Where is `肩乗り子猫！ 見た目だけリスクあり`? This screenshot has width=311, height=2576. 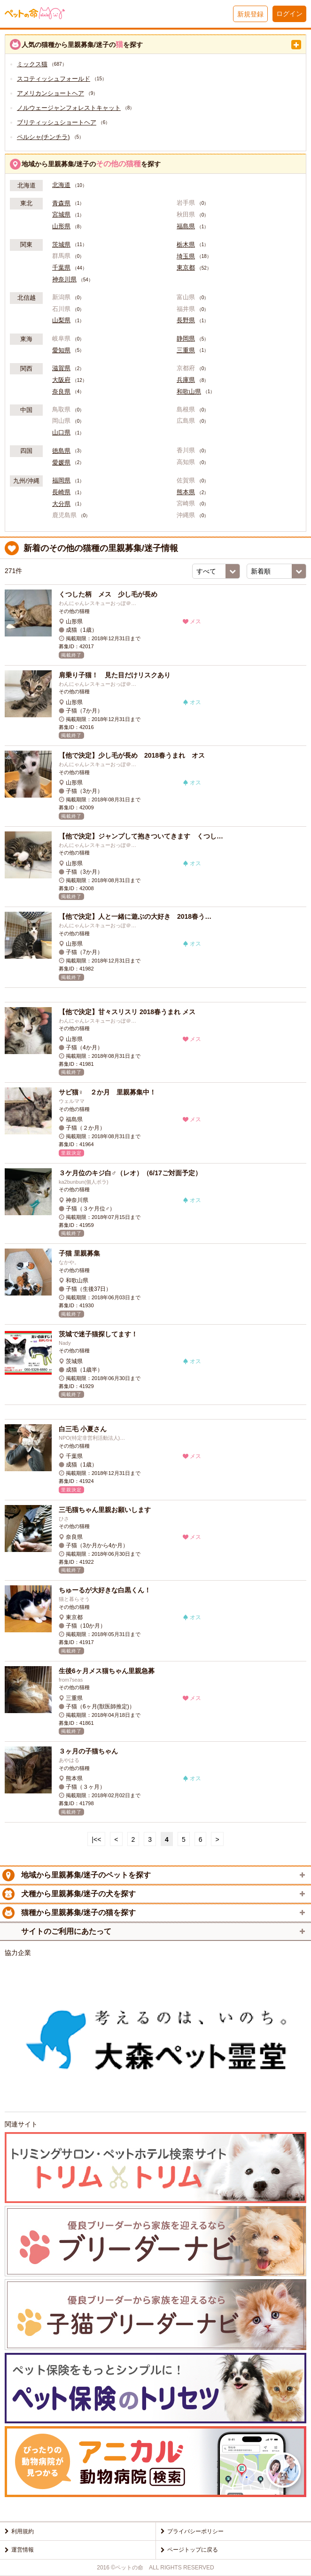 肩乗り子猫！ 見た目だけリスクあり is located at coordinates (115, 675).